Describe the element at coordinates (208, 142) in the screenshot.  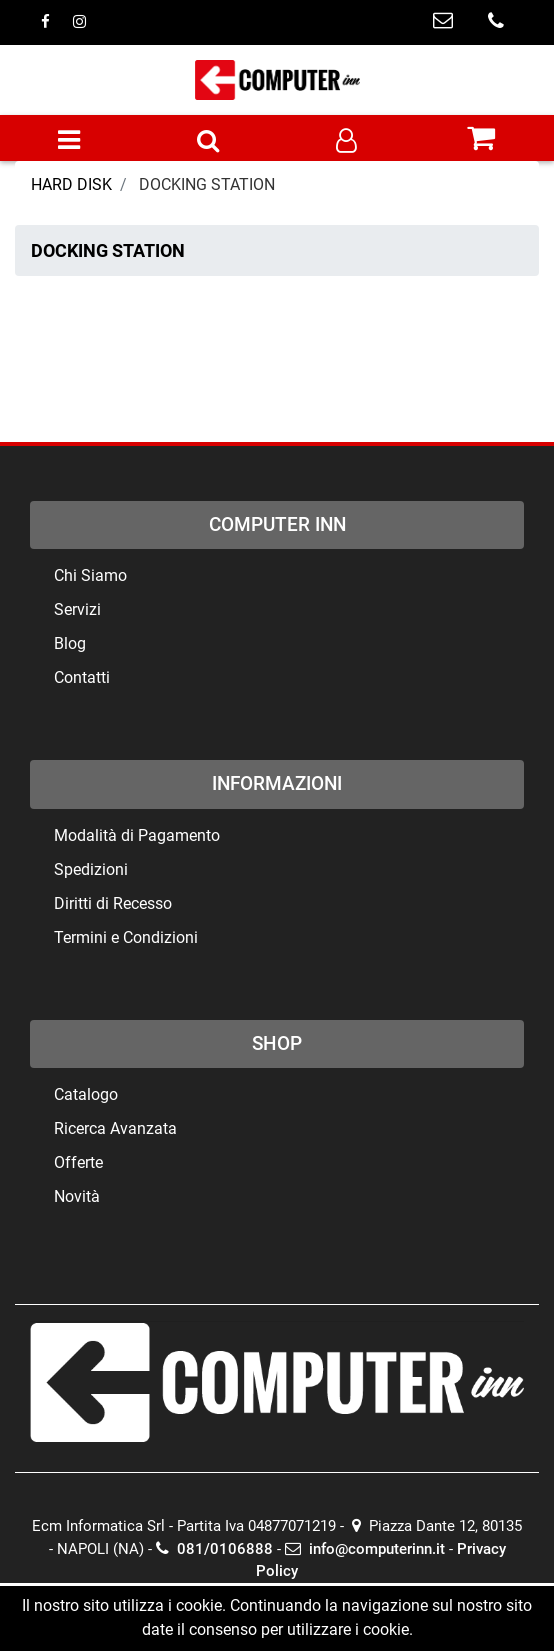
I see `[button]` at that location.